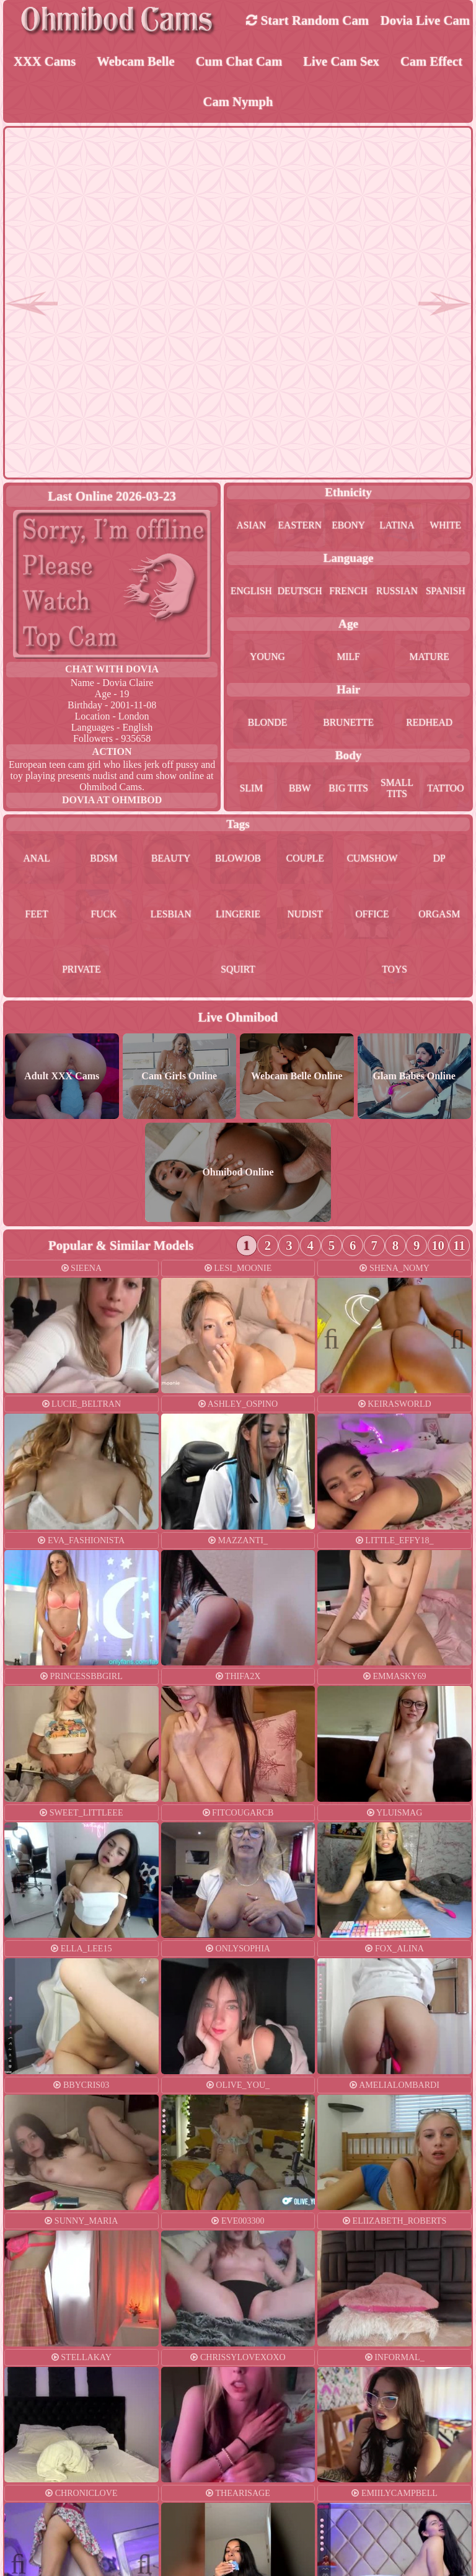 This screenshot has width=476, height=2576. Describe the element at coordinates (268, 658) in the screenshot. I see `young` at that location.